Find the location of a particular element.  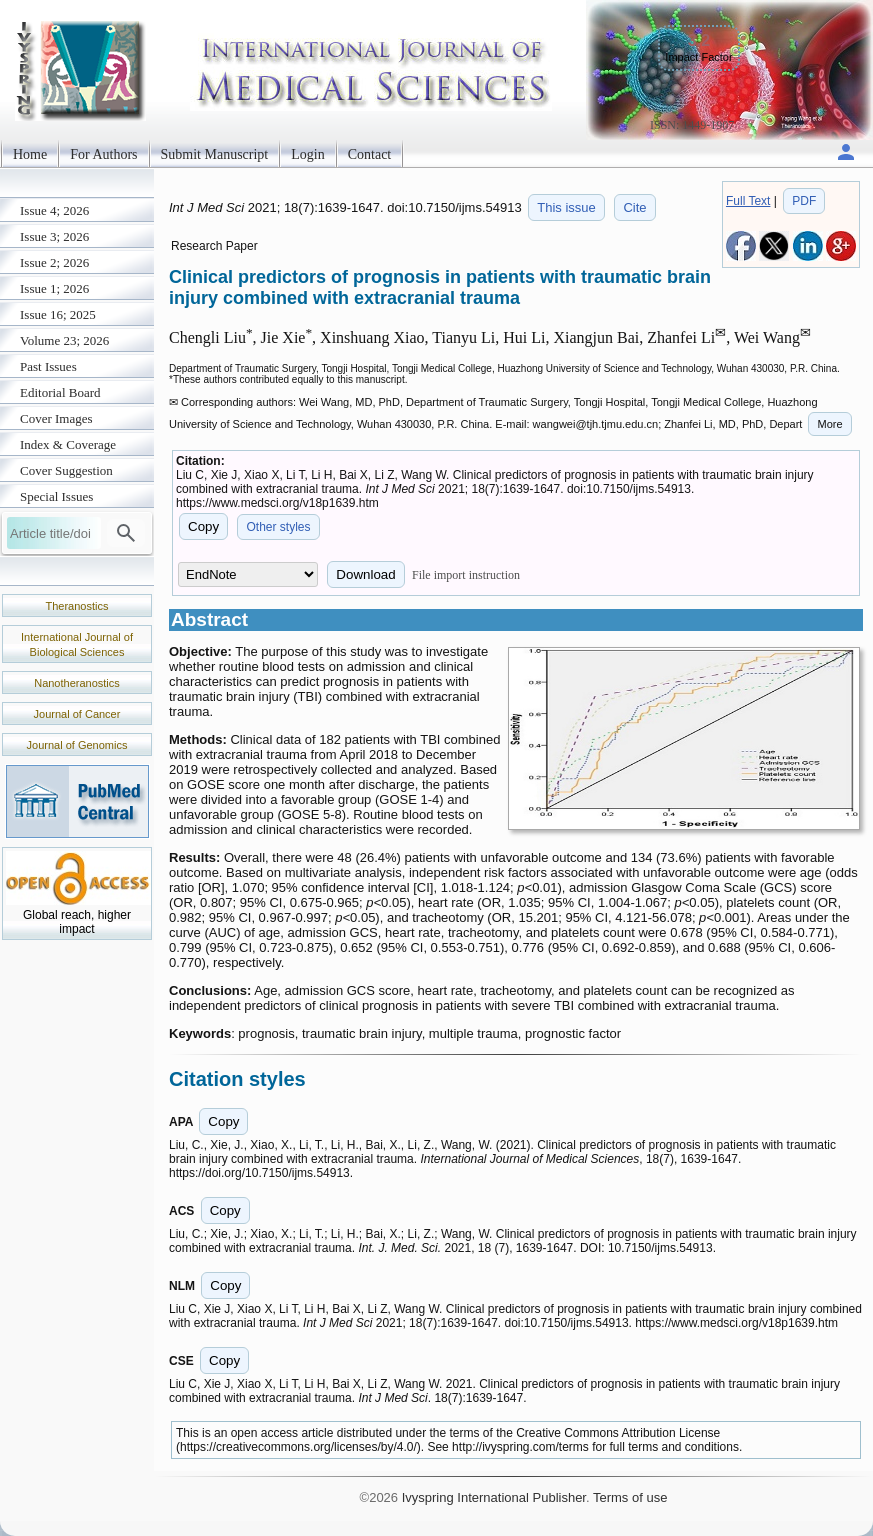

Other styles is located at coordinates (278, 527).